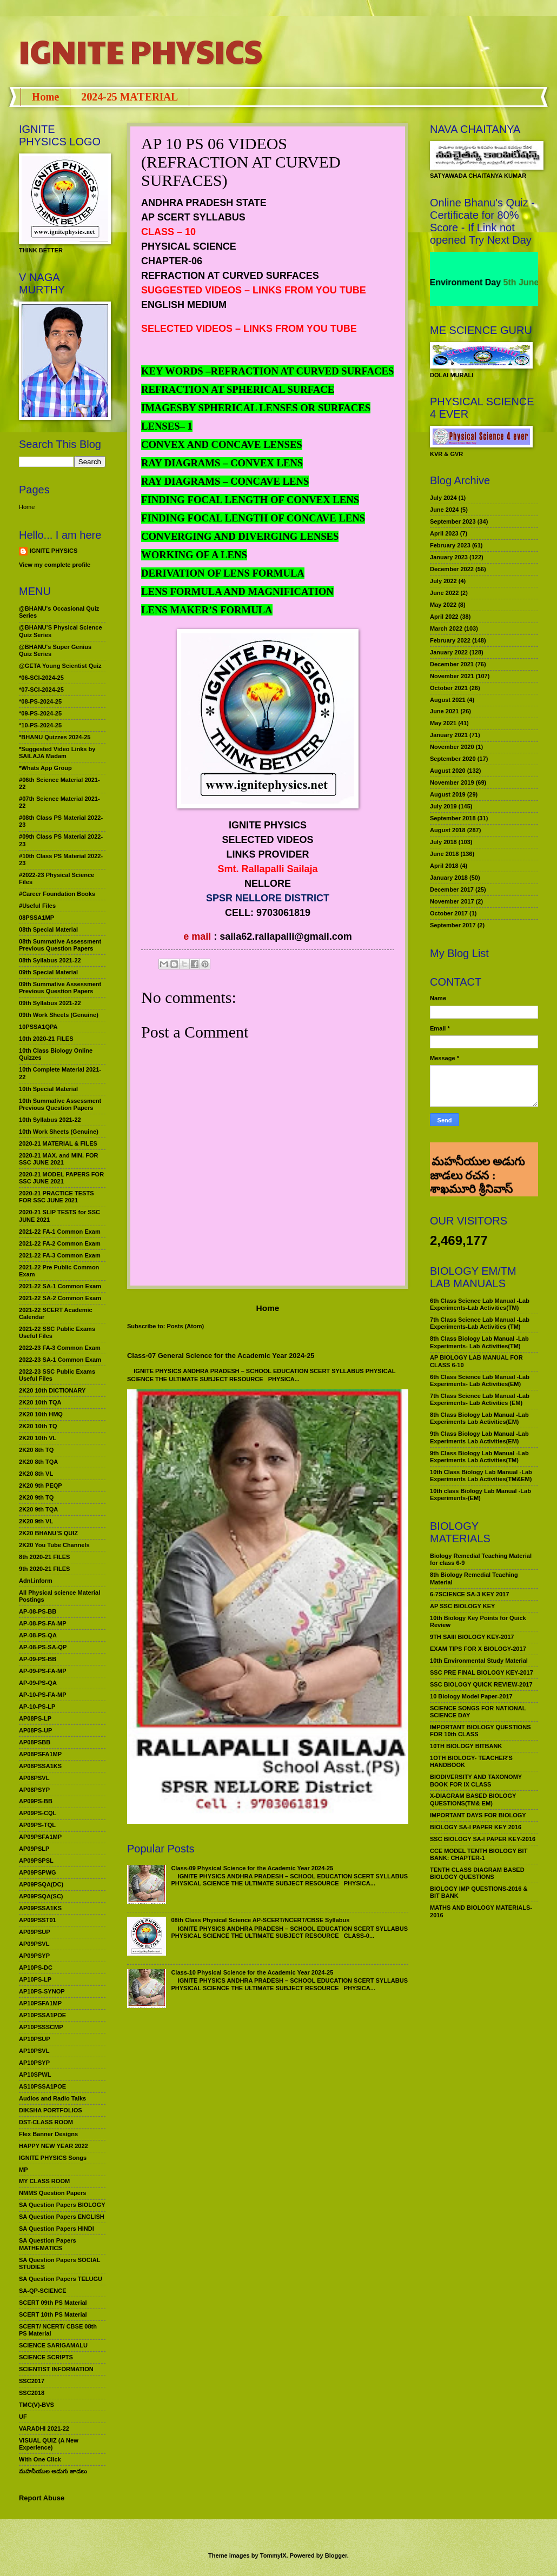 This screenshot has width=557, height=2576. I want to click on December 2021, so click(452, 664).